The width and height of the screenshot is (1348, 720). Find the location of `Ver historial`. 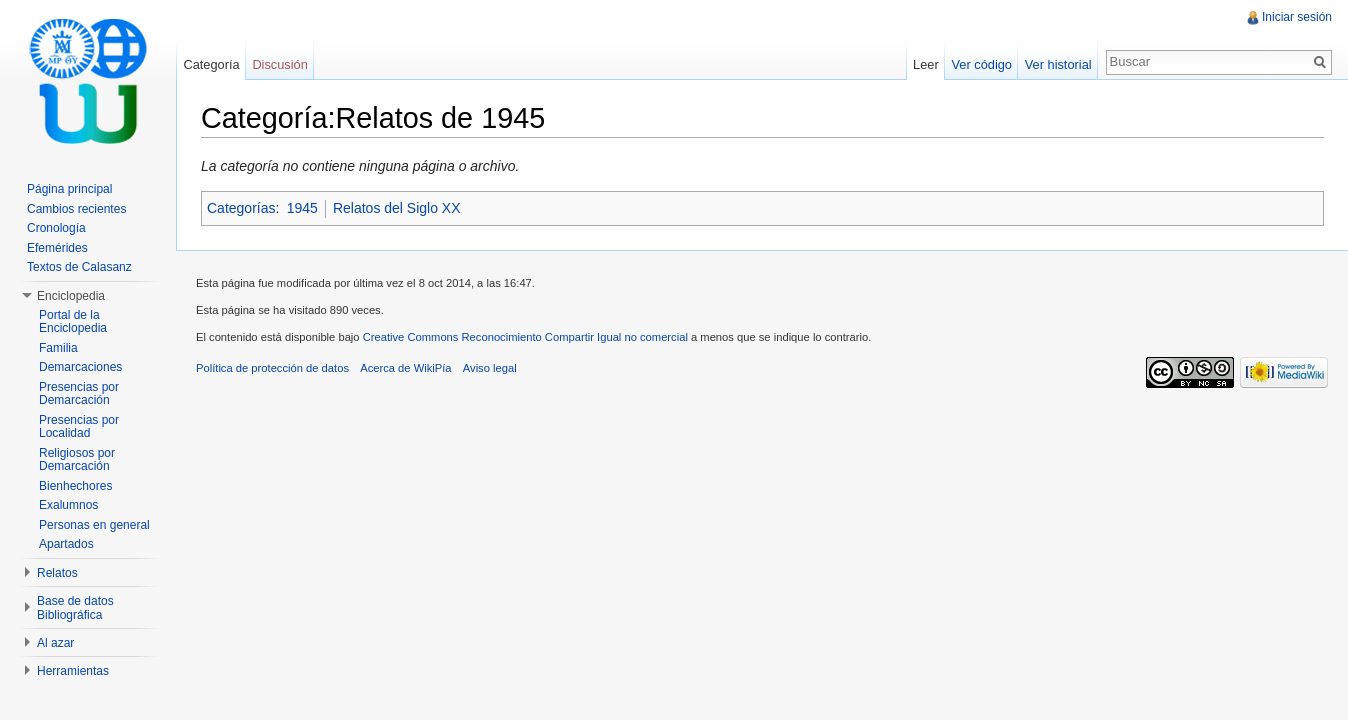

Ver historial is located at coordinates (1058, 64).